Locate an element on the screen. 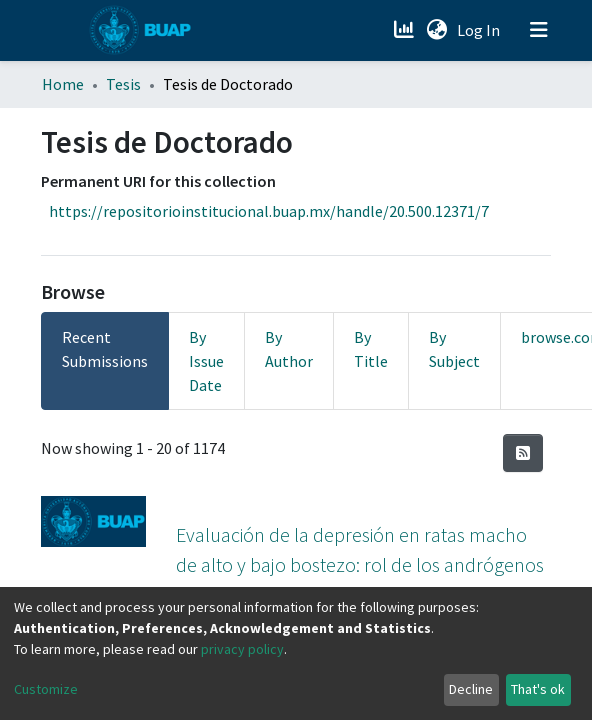 The image size is (592, 720). By Author is located at coordinates (289, 349).